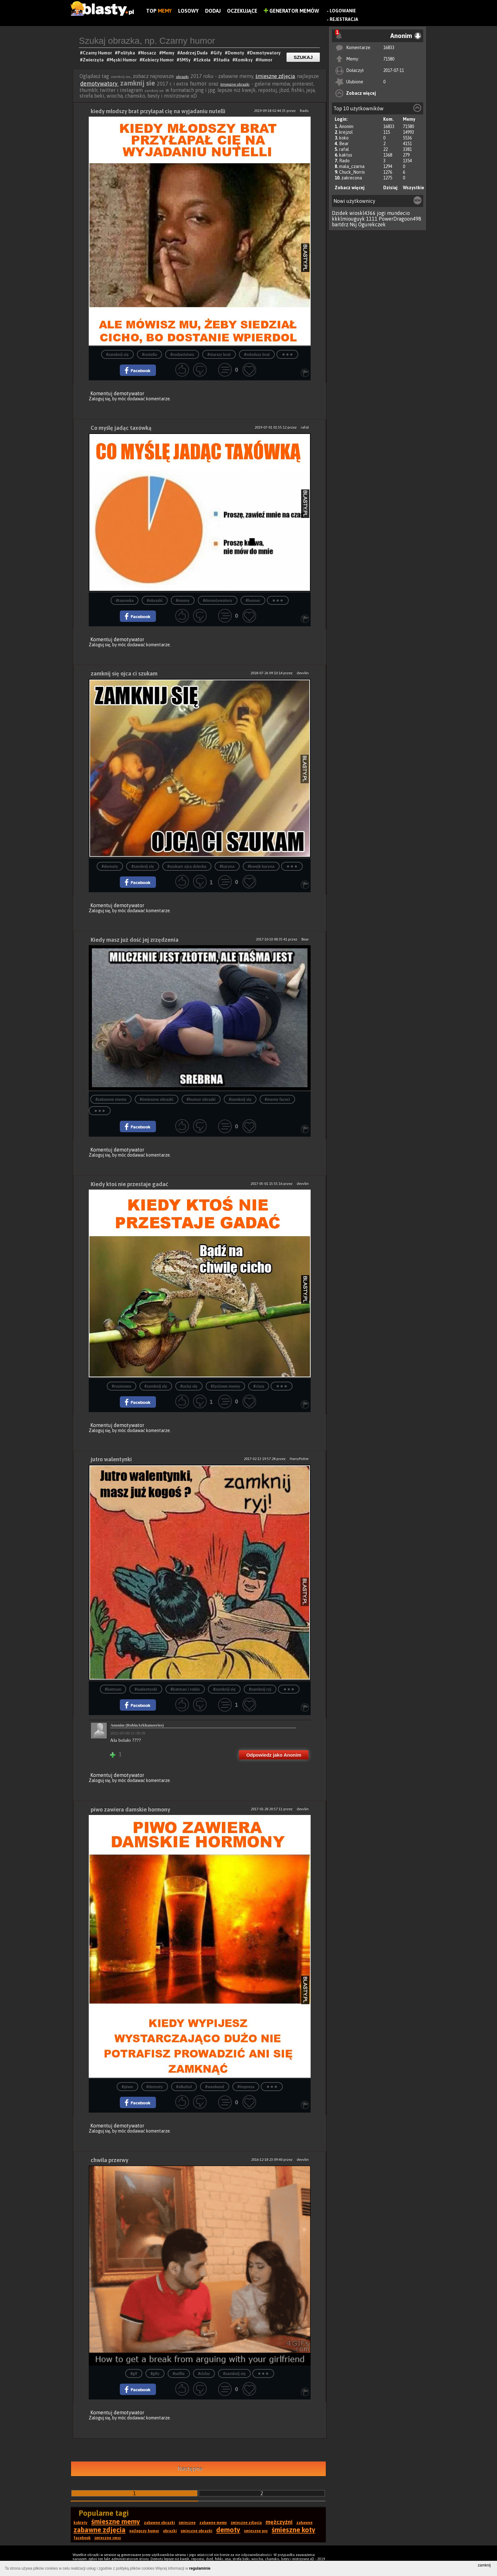  I want to click on jutro walentynki, so click(111, 1459).